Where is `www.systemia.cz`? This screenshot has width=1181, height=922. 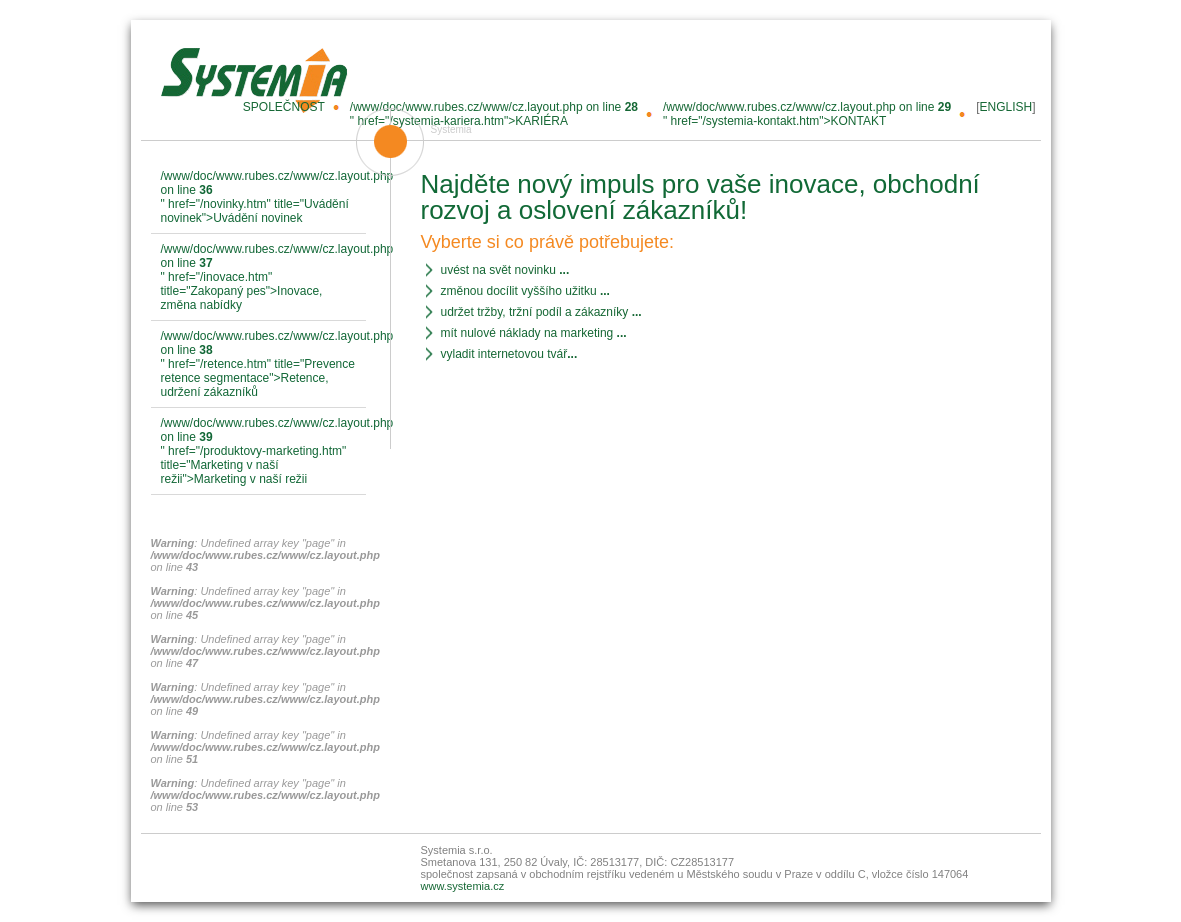 www.systemia.cz is located at coordinates (463, 886).